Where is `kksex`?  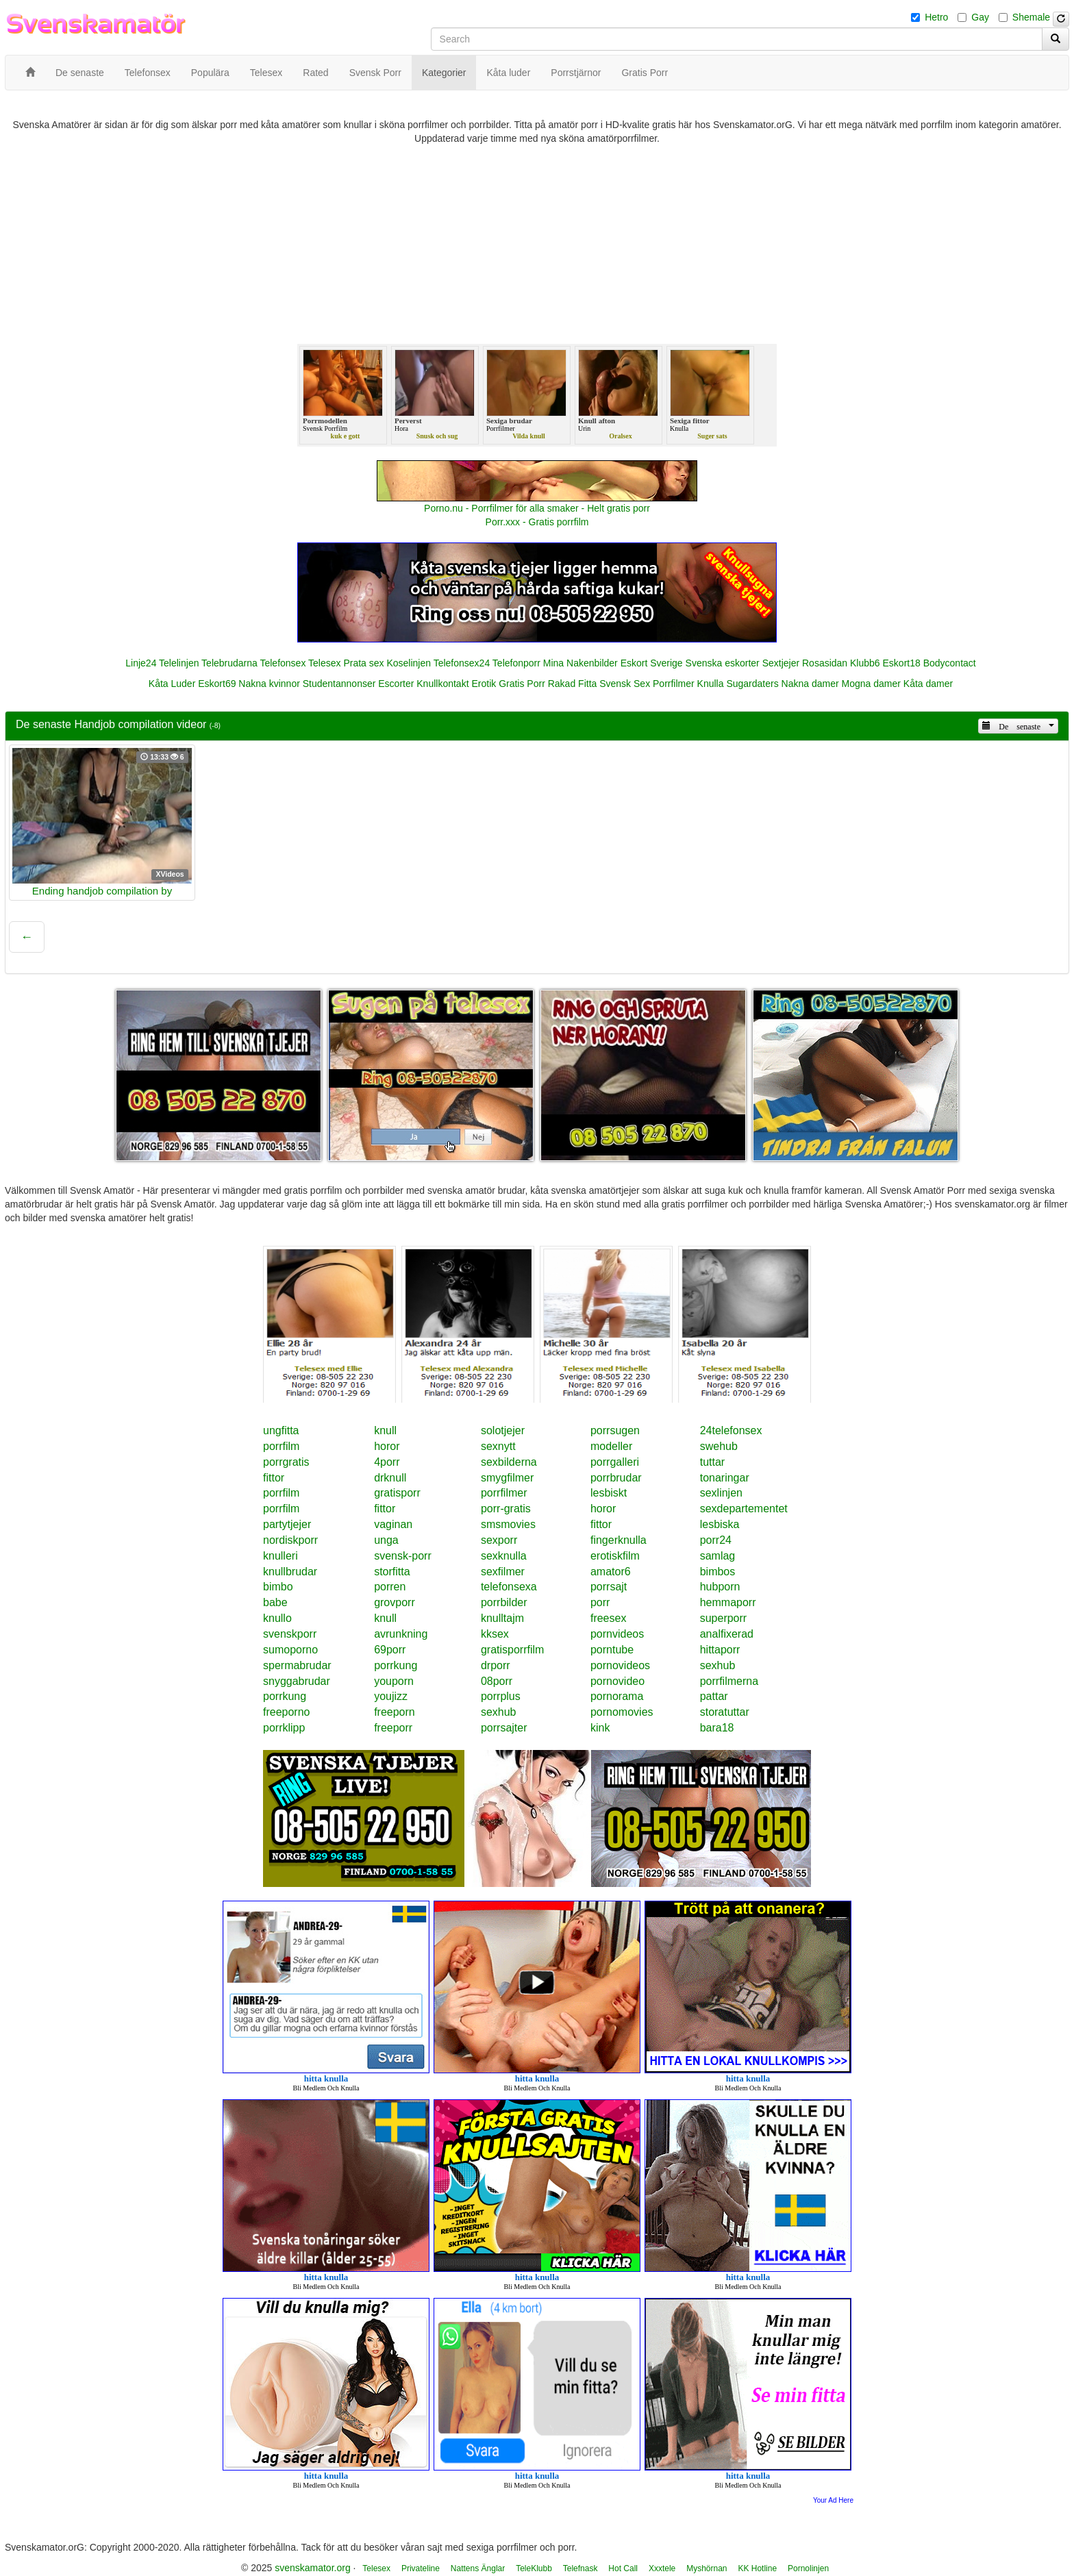
kksex is located at coordinates (495, 1634).